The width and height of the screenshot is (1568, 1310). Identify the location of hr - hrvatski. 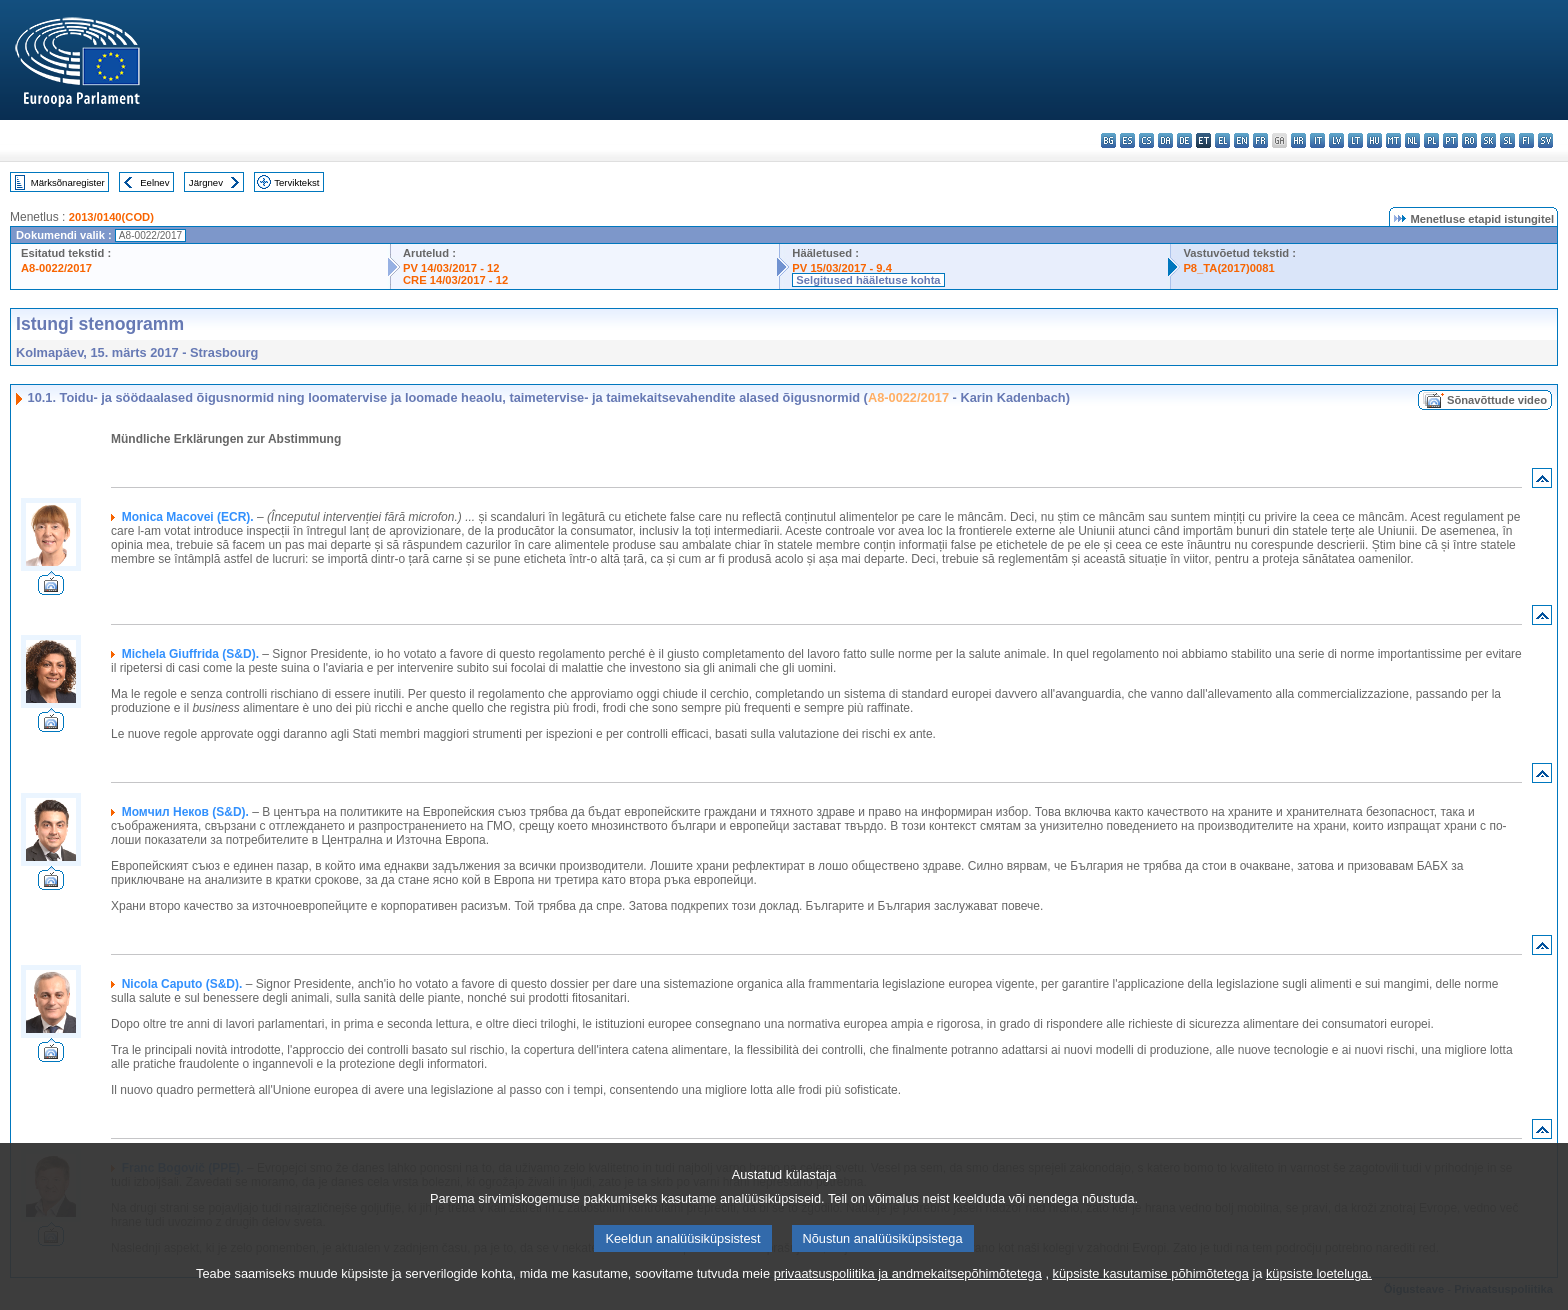
(1298, 140).